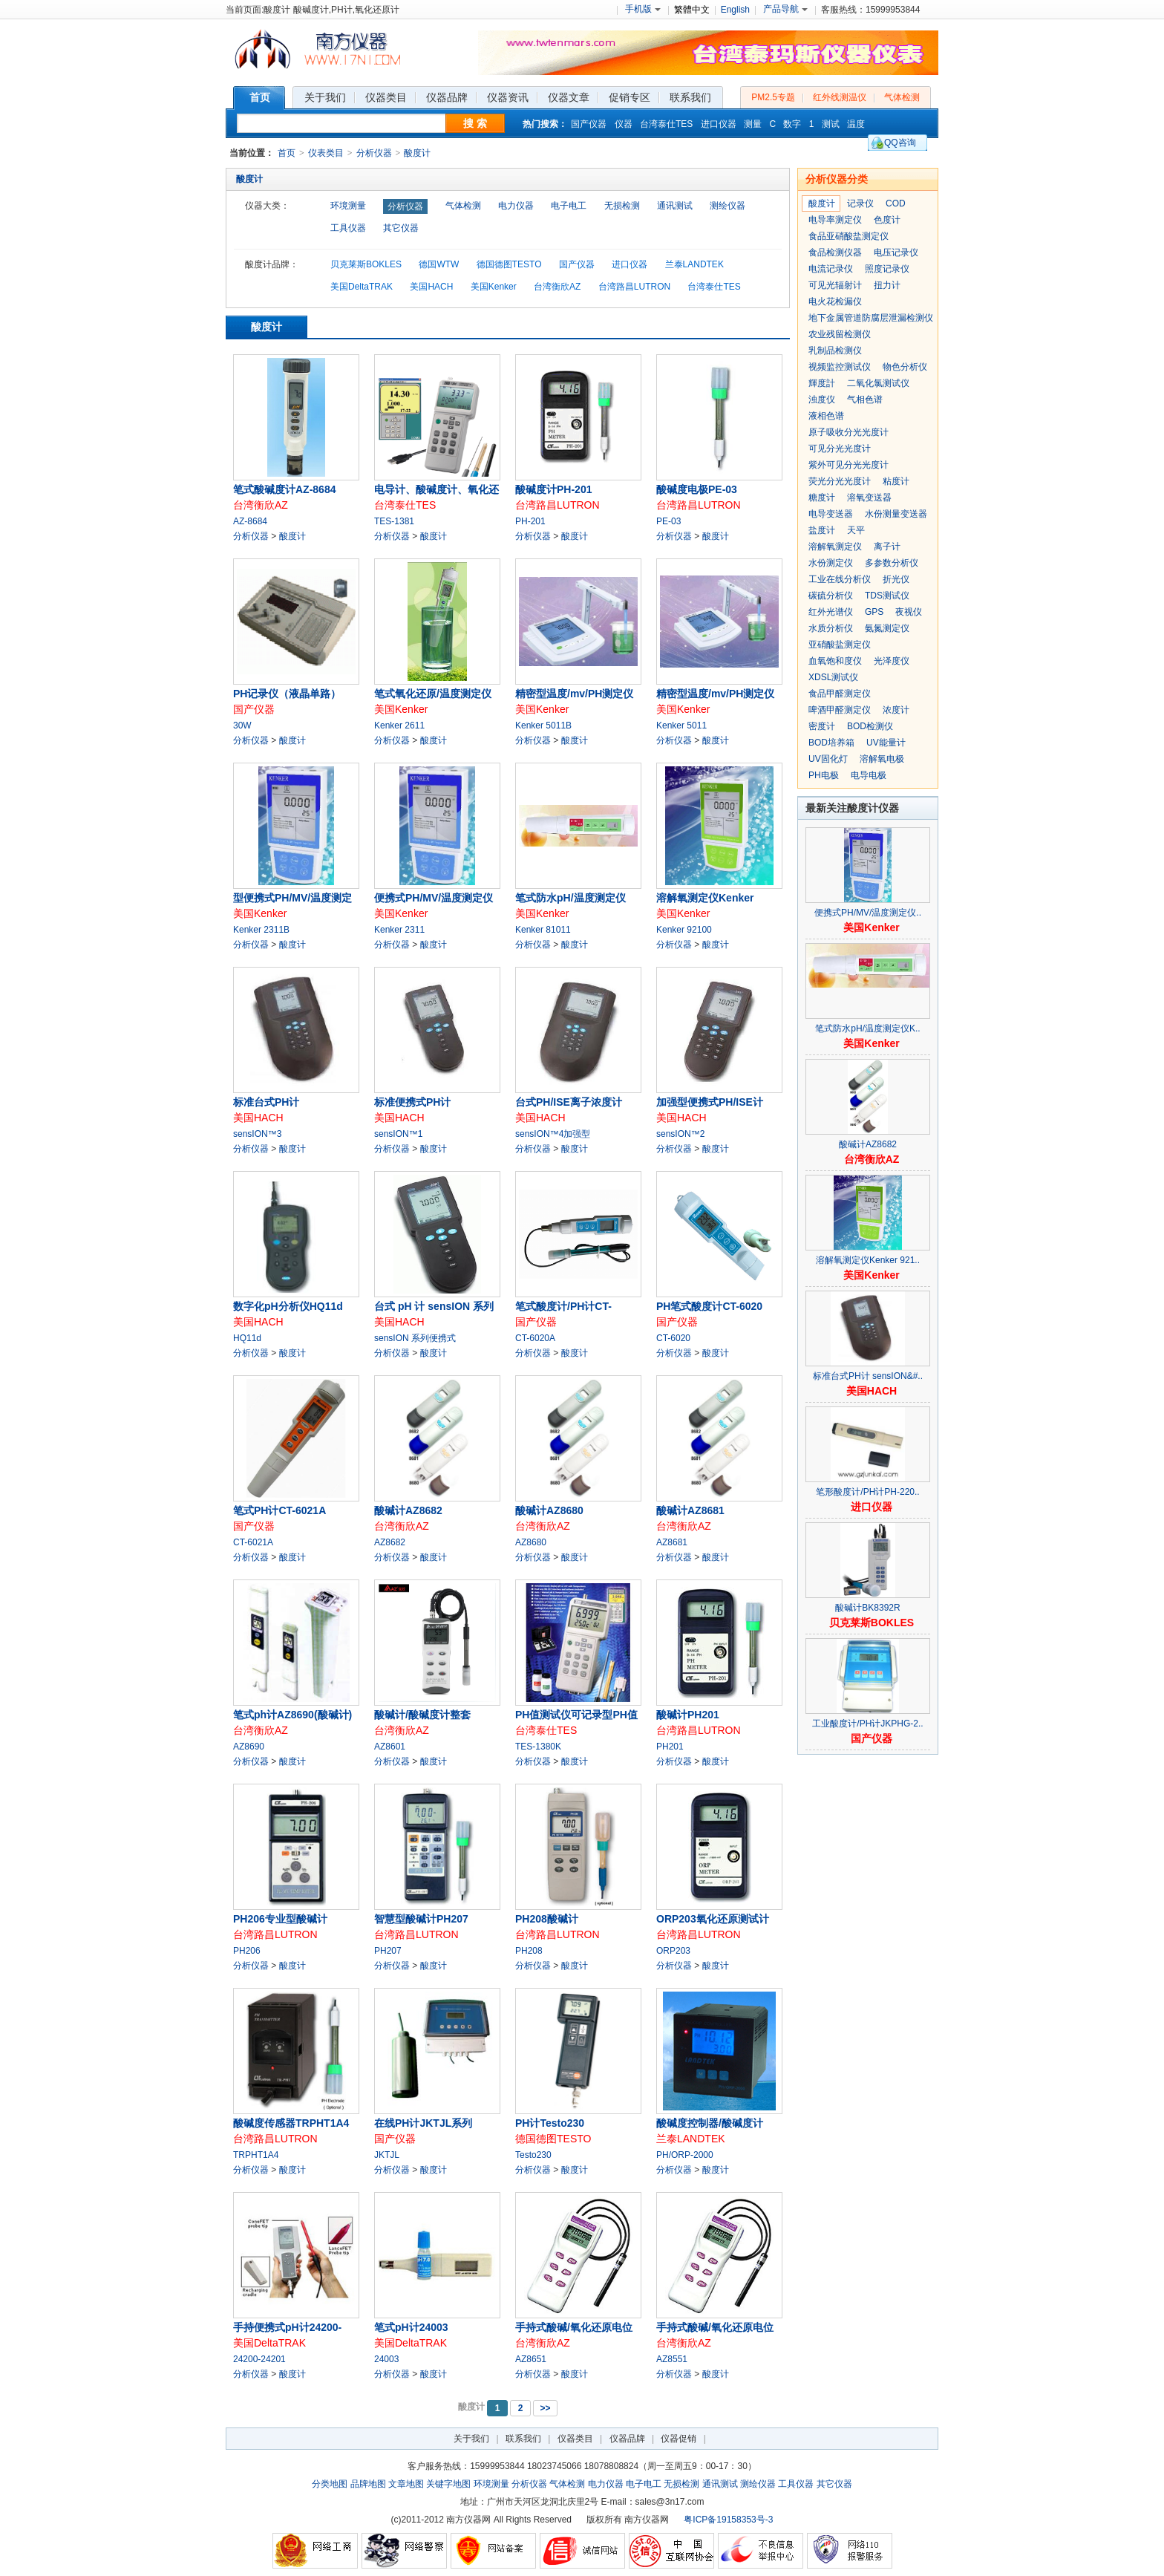 The width and height of the screenshot is (1164, 2576). What do you see at coordinates (509, 264) in the screenshot?
I see `德国德图TESTO` at bounding box center [509, 264].